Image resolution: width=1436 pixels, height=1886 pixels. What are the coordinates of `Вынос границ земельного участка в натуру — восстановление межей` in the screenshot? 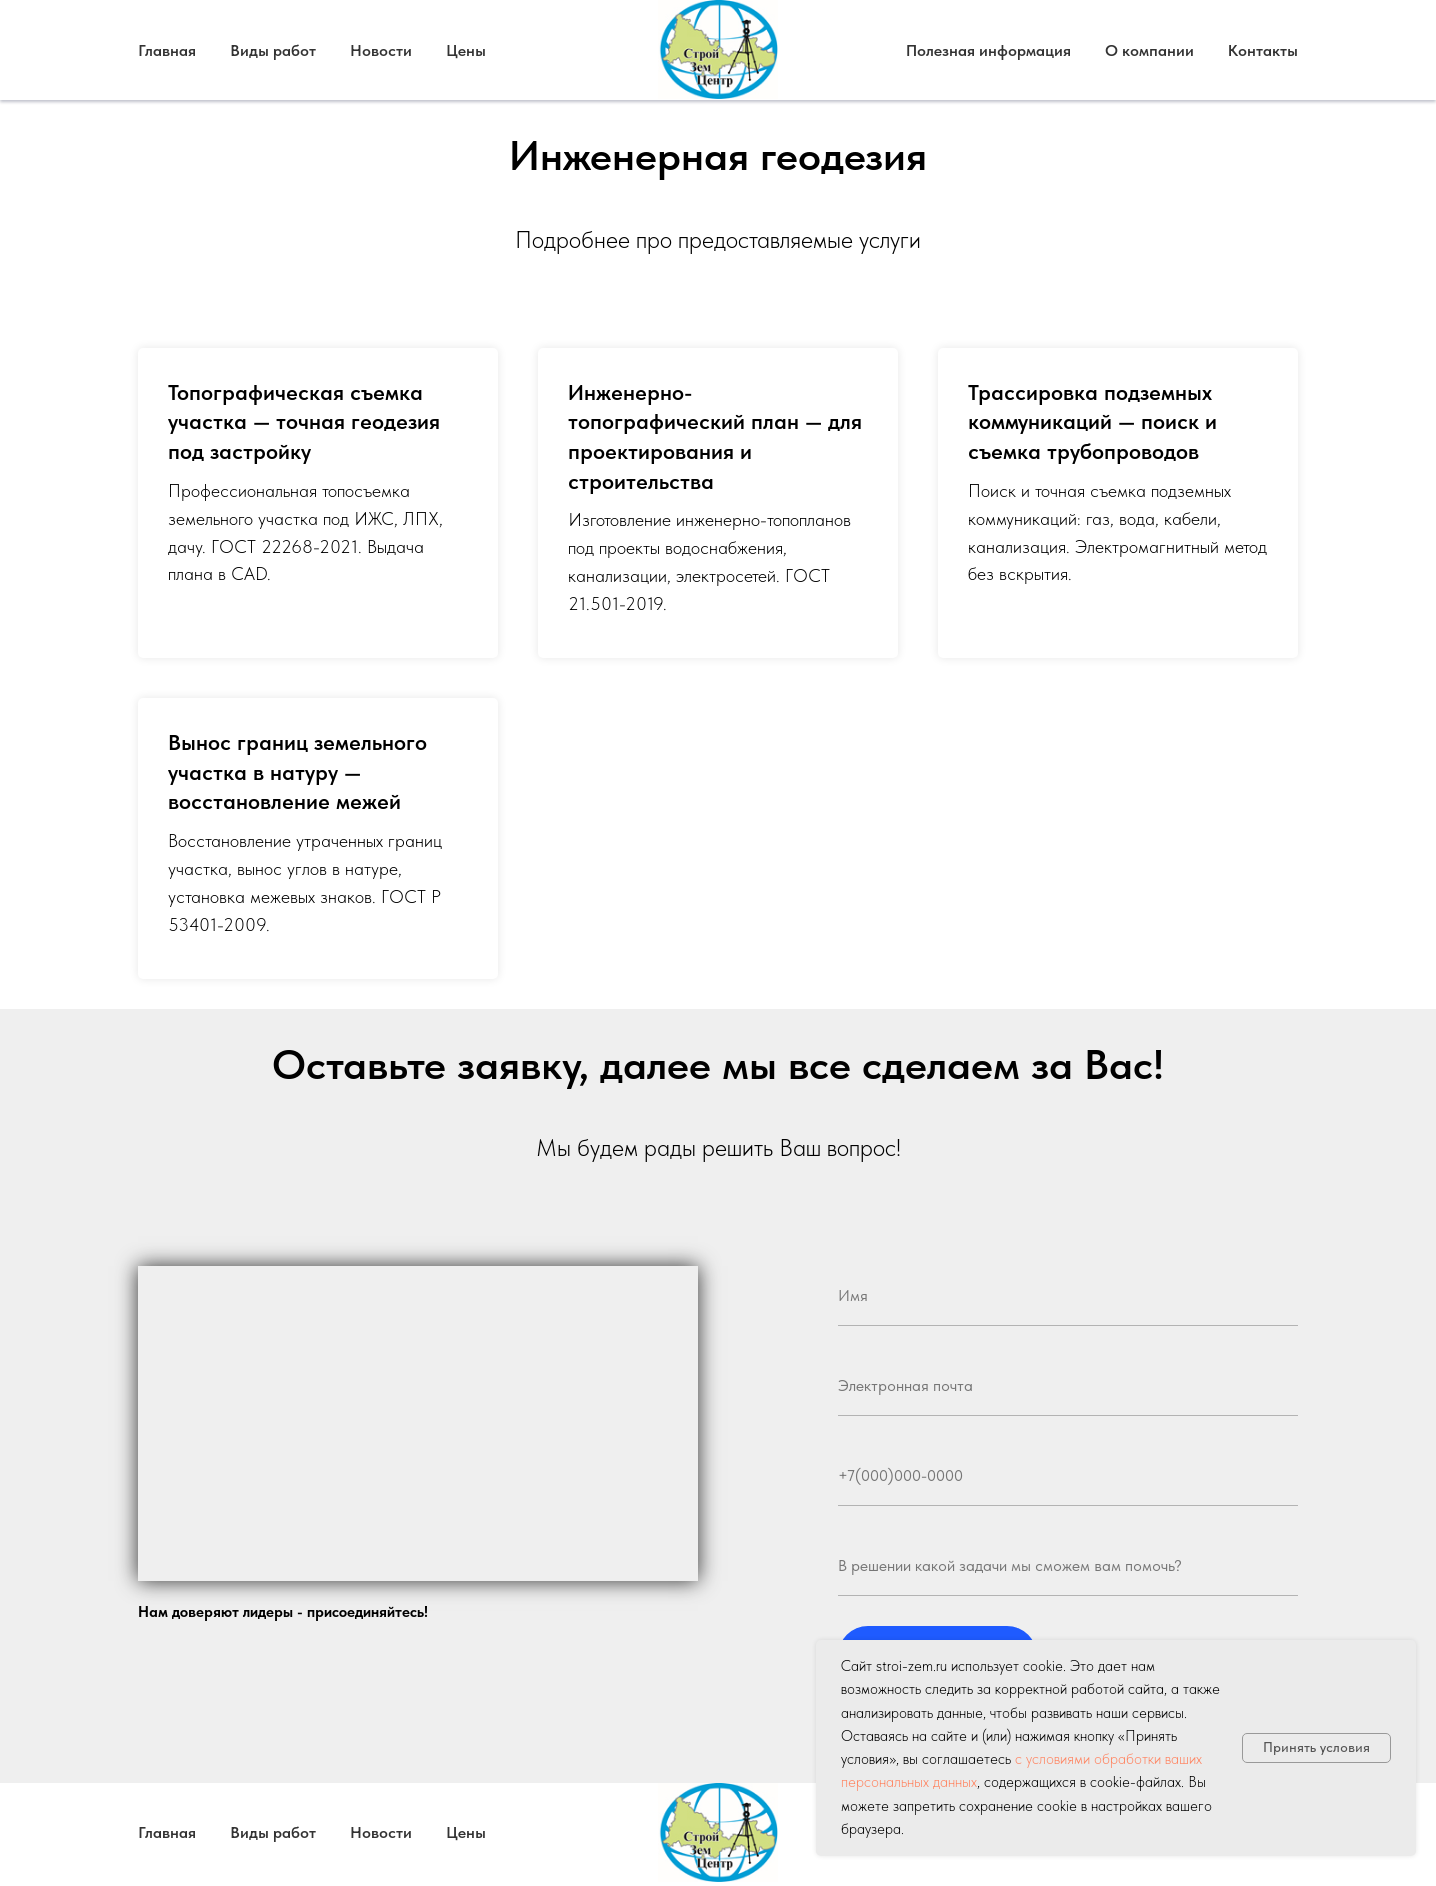 It's located at (297, 771).